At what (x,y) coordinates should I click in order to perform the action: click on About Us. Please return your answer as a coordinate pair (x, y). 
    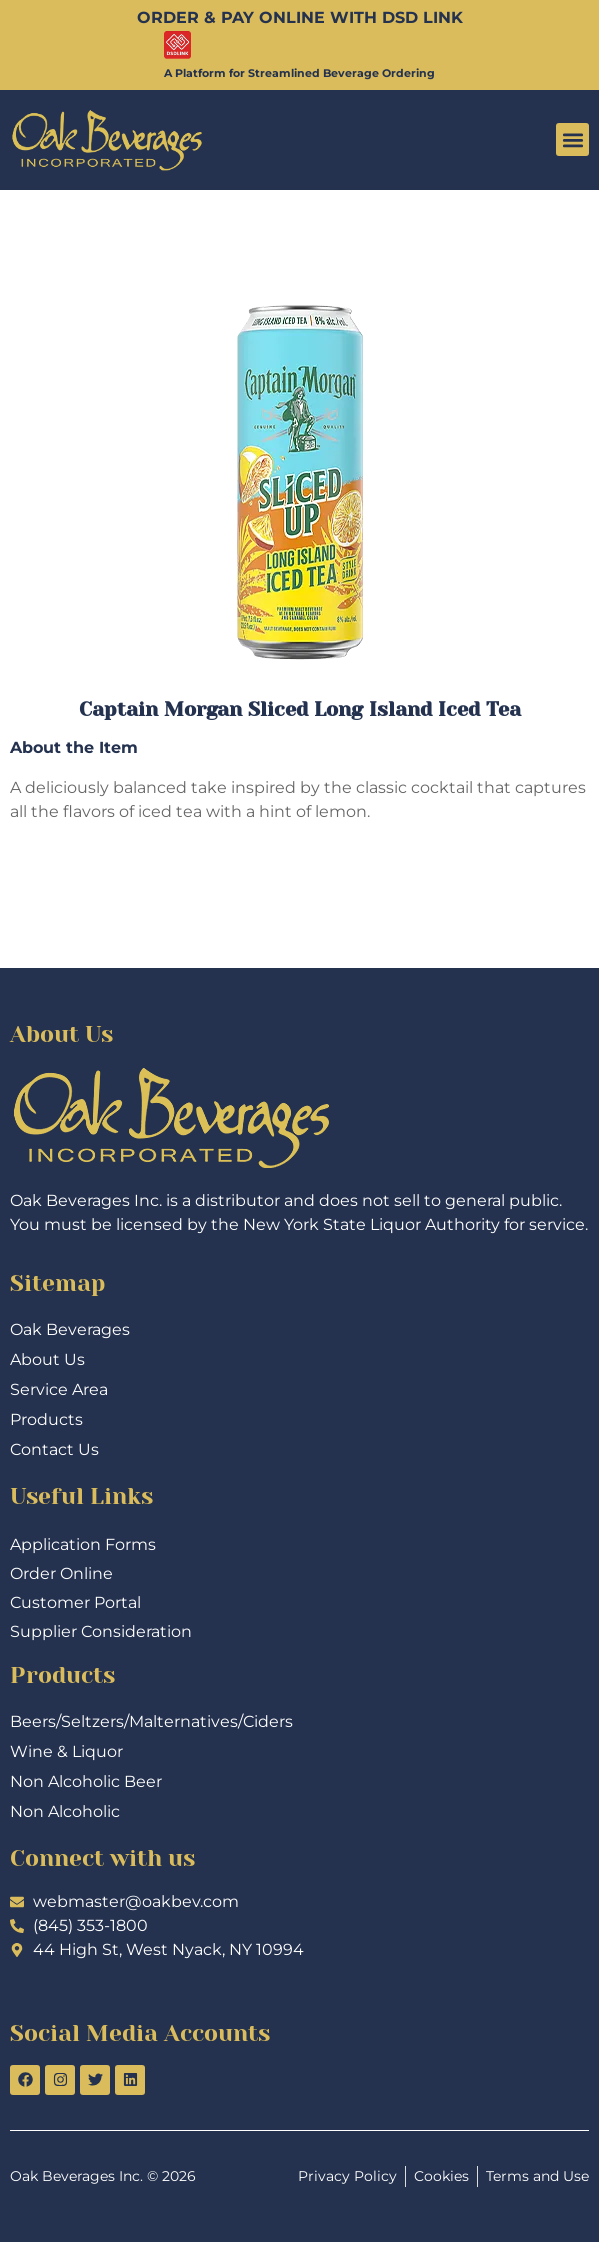
    Looking at the image, I should click on (47, 1359).